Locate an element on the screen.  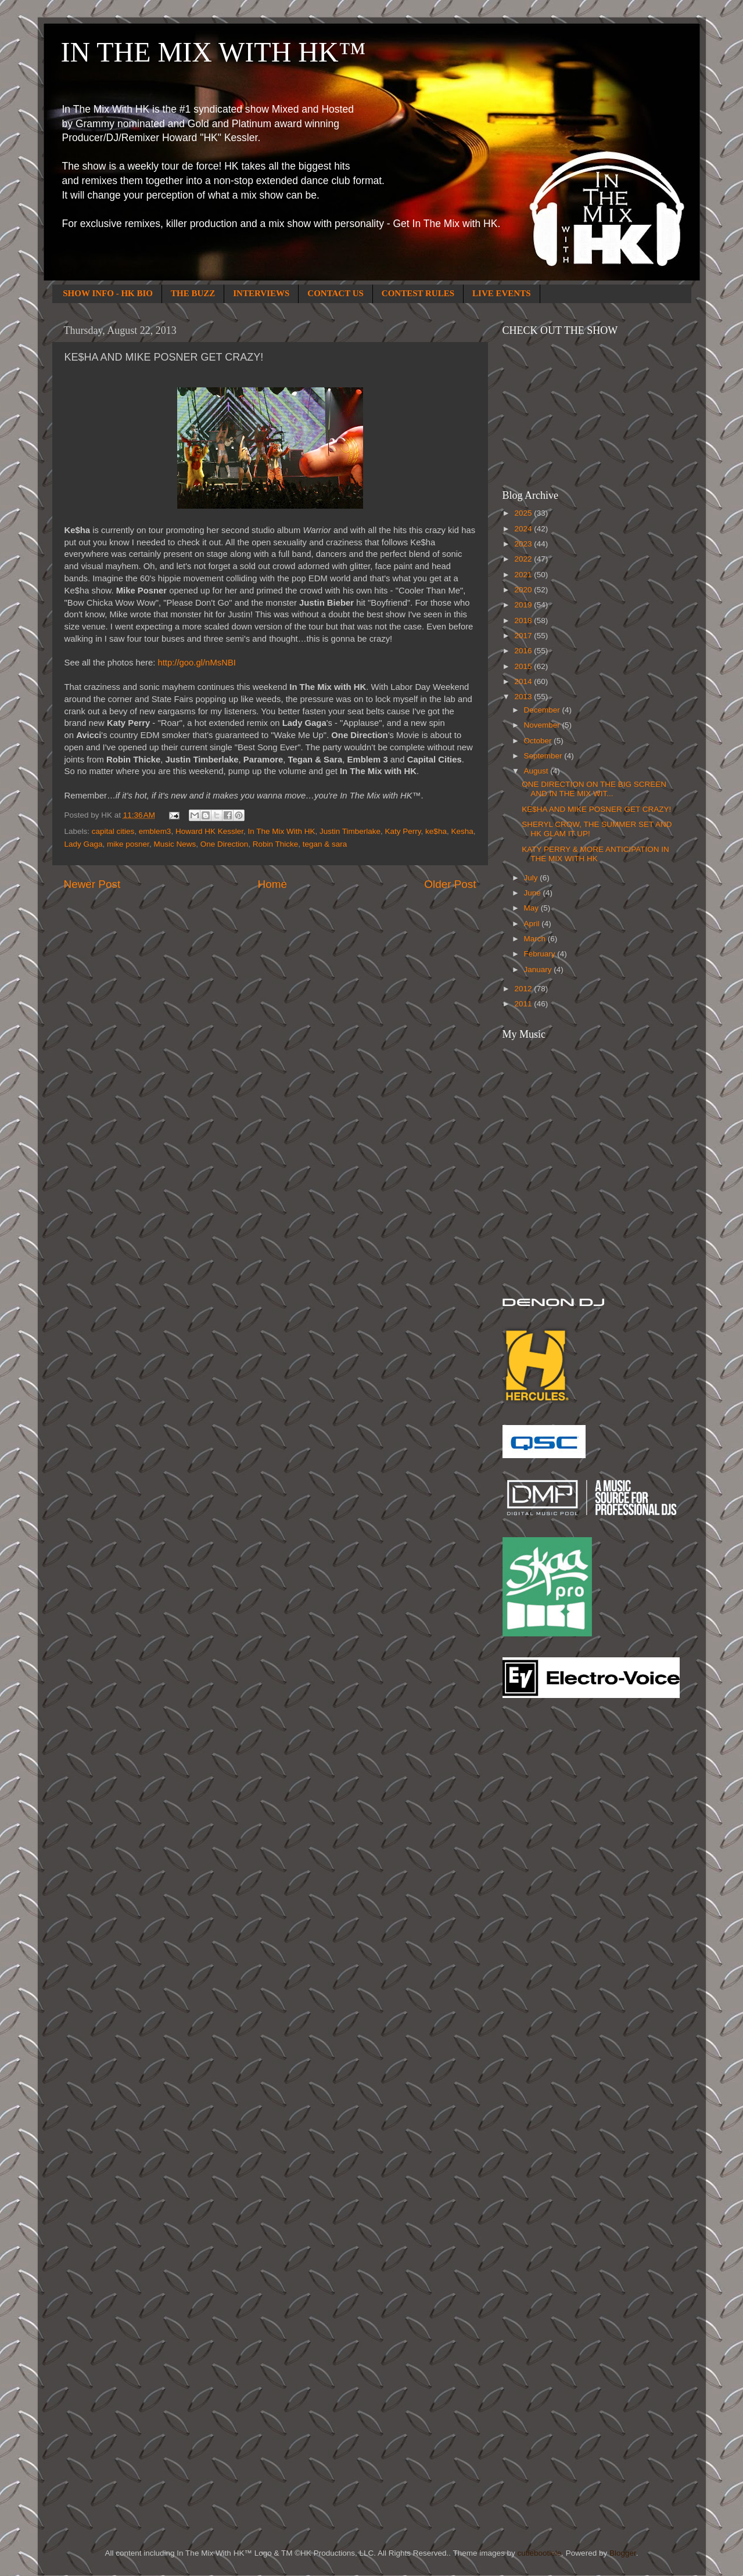
capital cities is located at coordinates (113, 831).